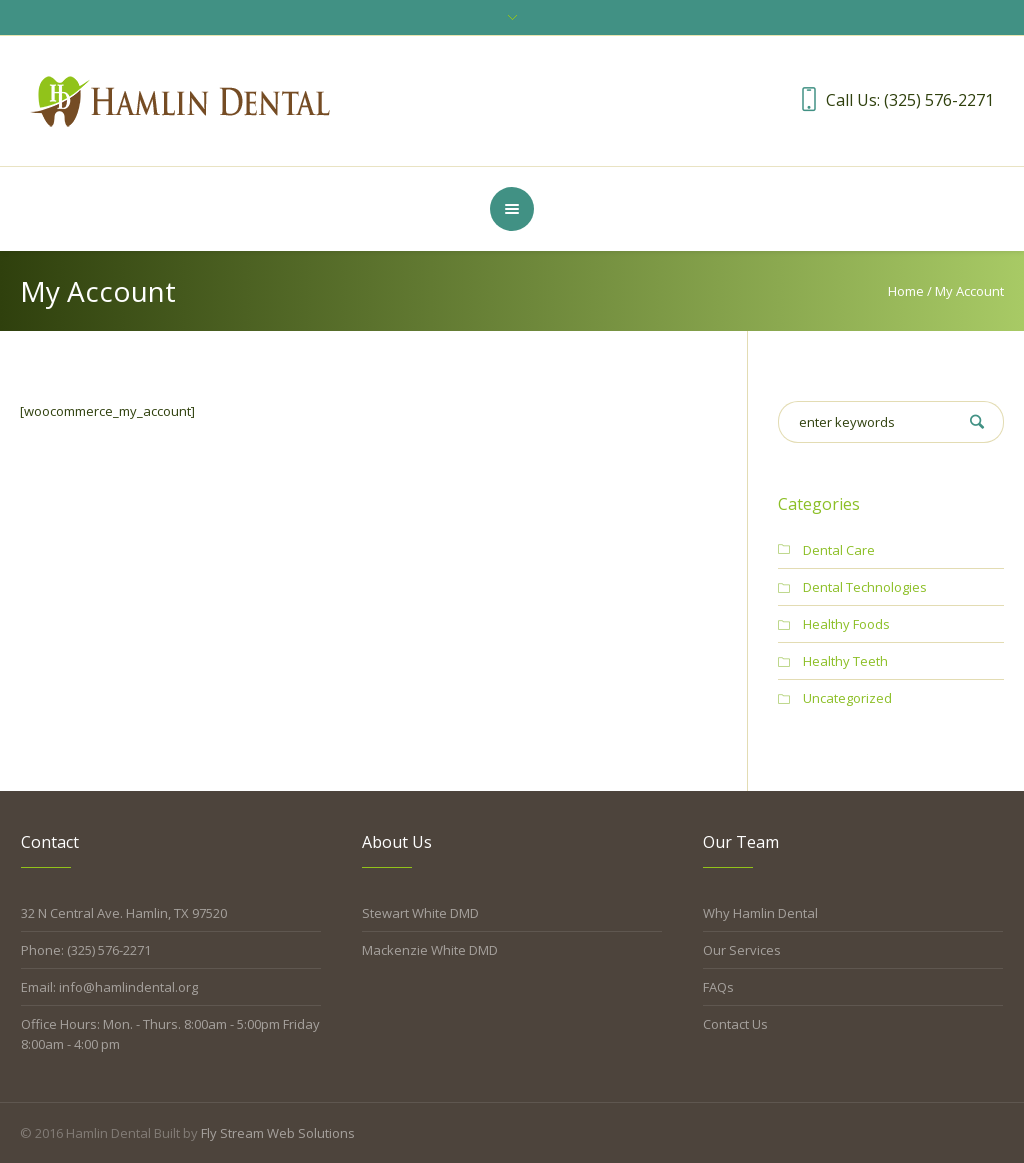 The width and height of the screenshot is (1024, 1163). I want to click on Email: info@hamlindental.org, so click(109, 987).